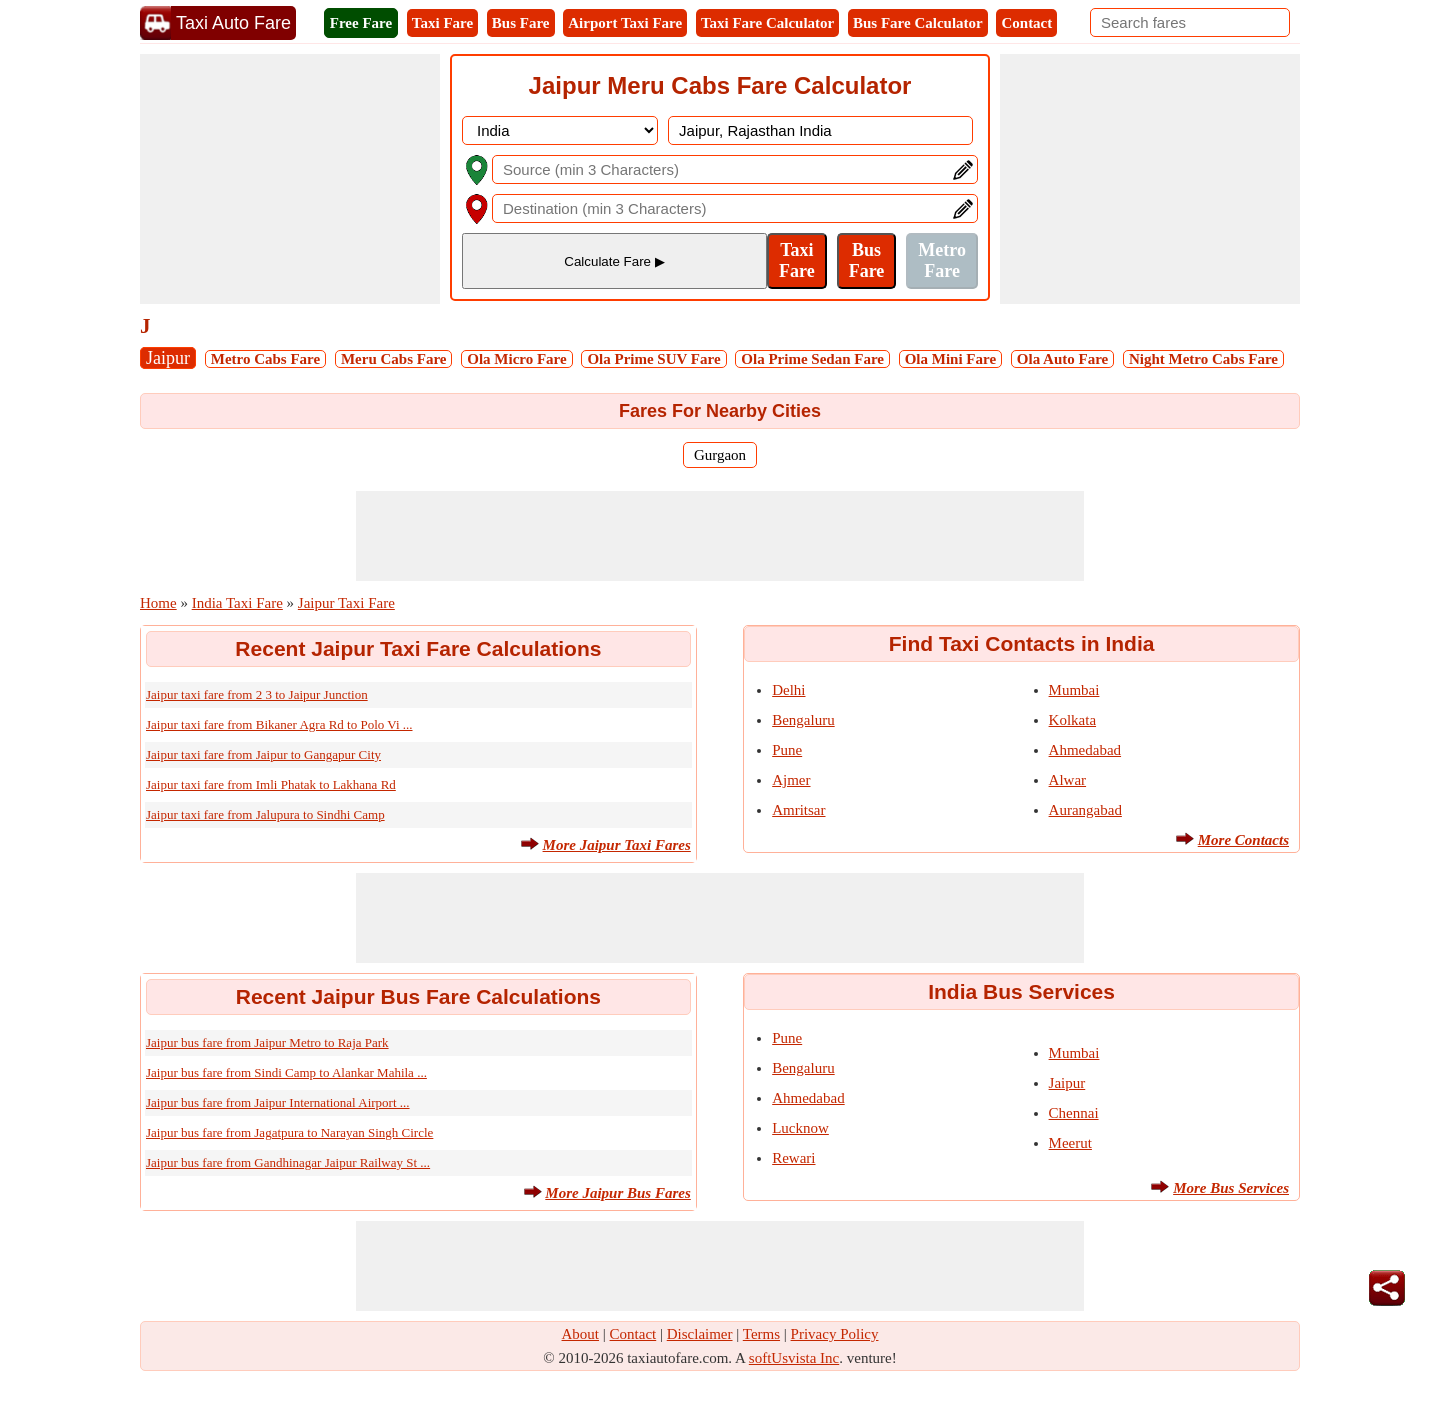  Describe the element at coordinates (442, 23) in the screenshot. I see `Taxi Fare` at that location.